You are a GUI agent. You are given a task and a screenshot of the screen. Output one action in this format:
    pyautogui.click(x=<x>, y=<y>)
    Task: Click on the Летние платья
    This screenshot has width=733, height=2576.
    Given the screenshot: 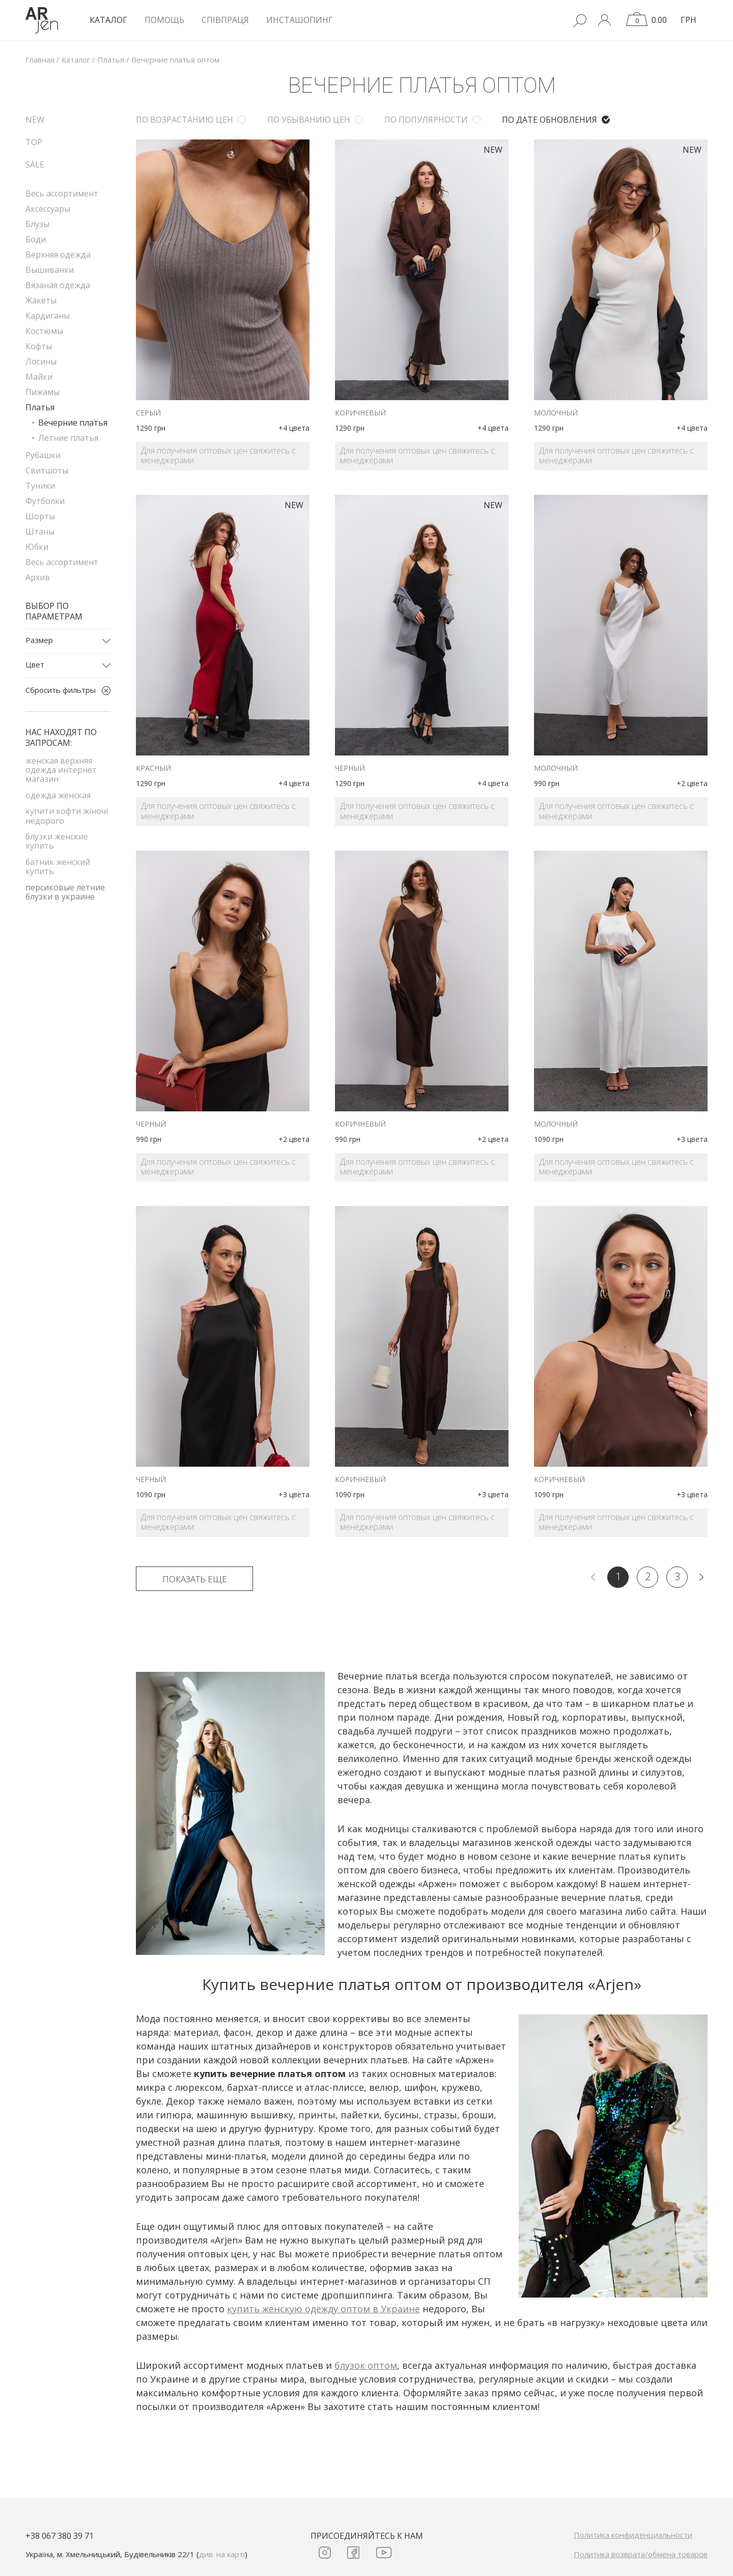 What is the action you would take?
    pyautogui.click(x=68, y=437)
    